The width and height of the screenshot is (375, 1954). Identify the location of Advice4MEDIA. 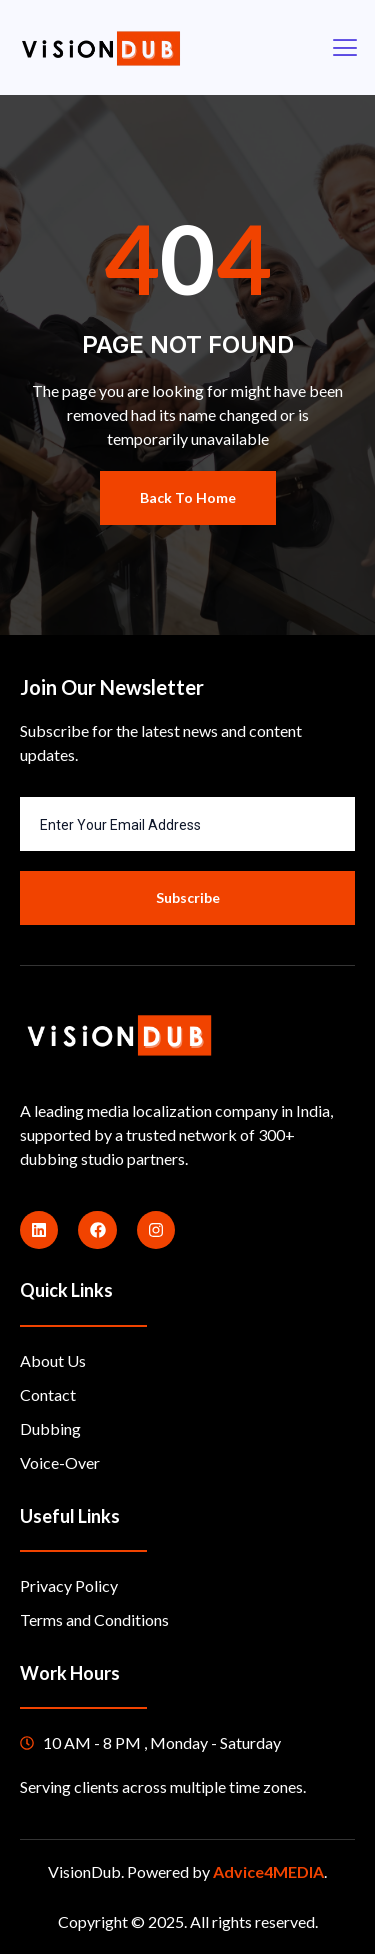
(268, 1871).